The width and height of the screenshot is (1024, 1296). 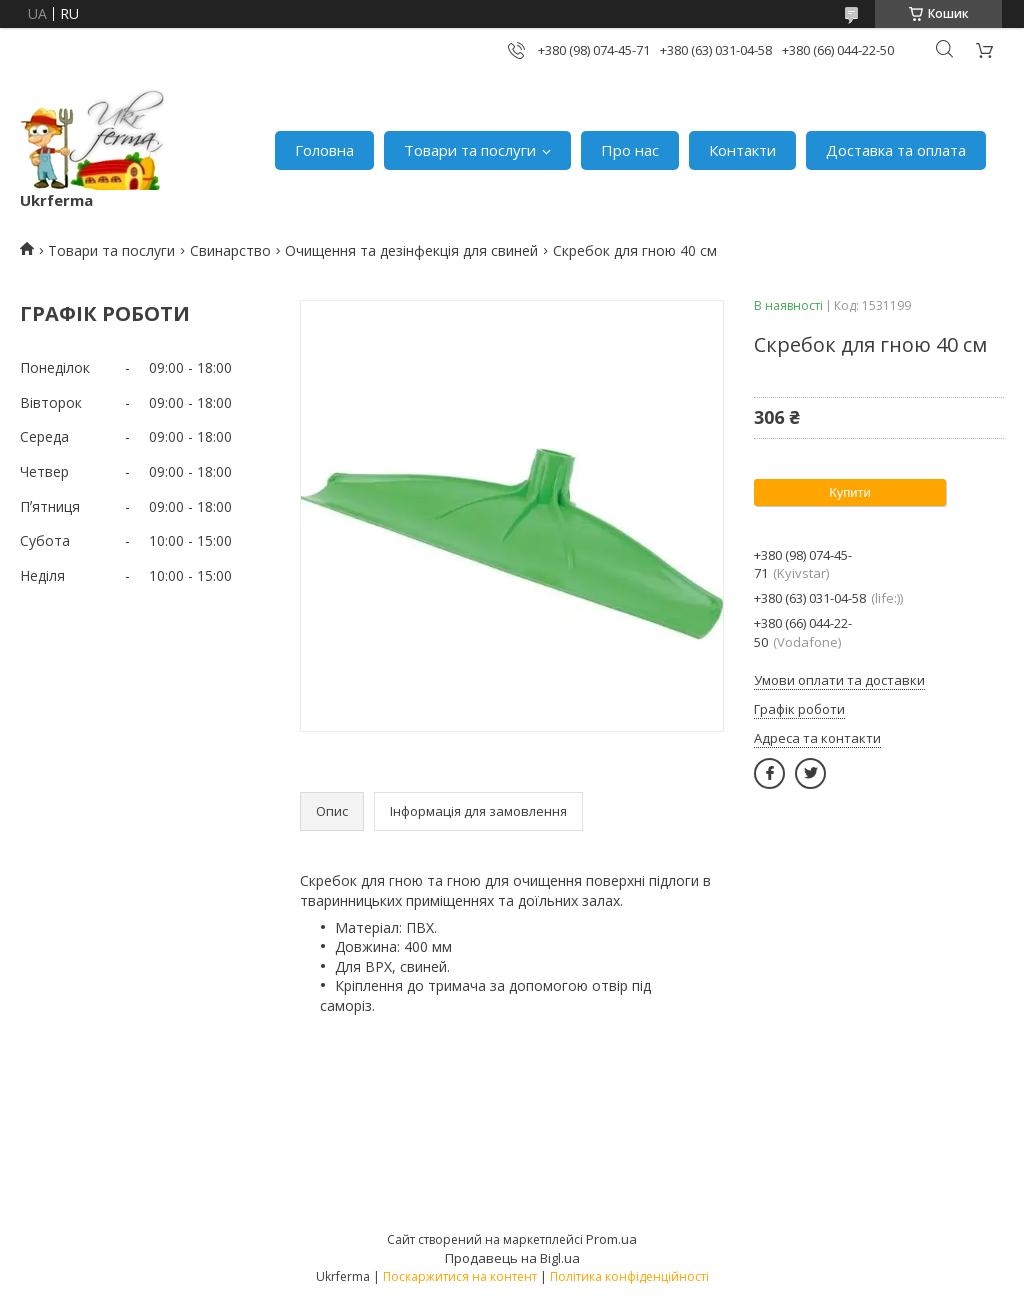 I want to click on Свинарство, so click(x=230, y=250).